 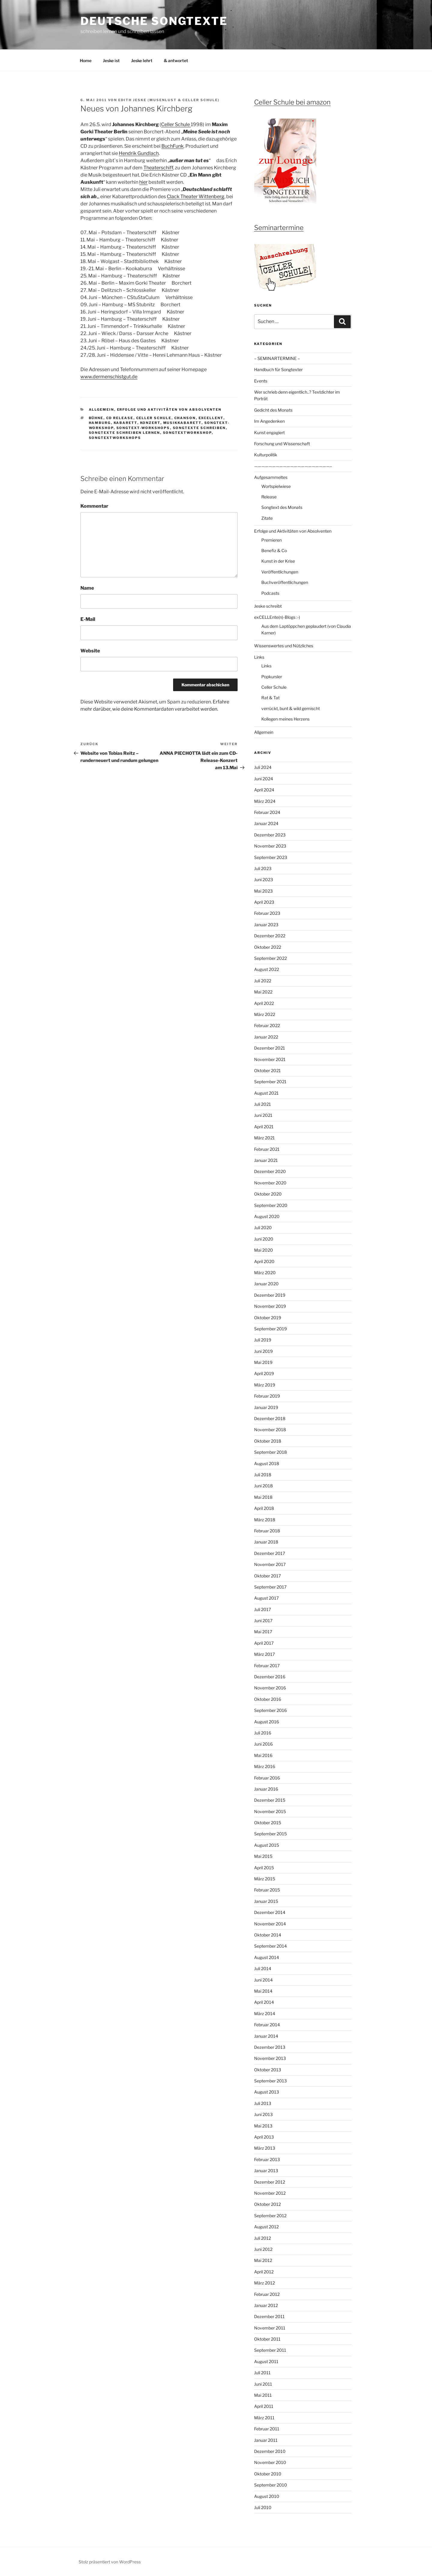 I want to click on Buchveröffentlichungen, so click(x=284, y=582).